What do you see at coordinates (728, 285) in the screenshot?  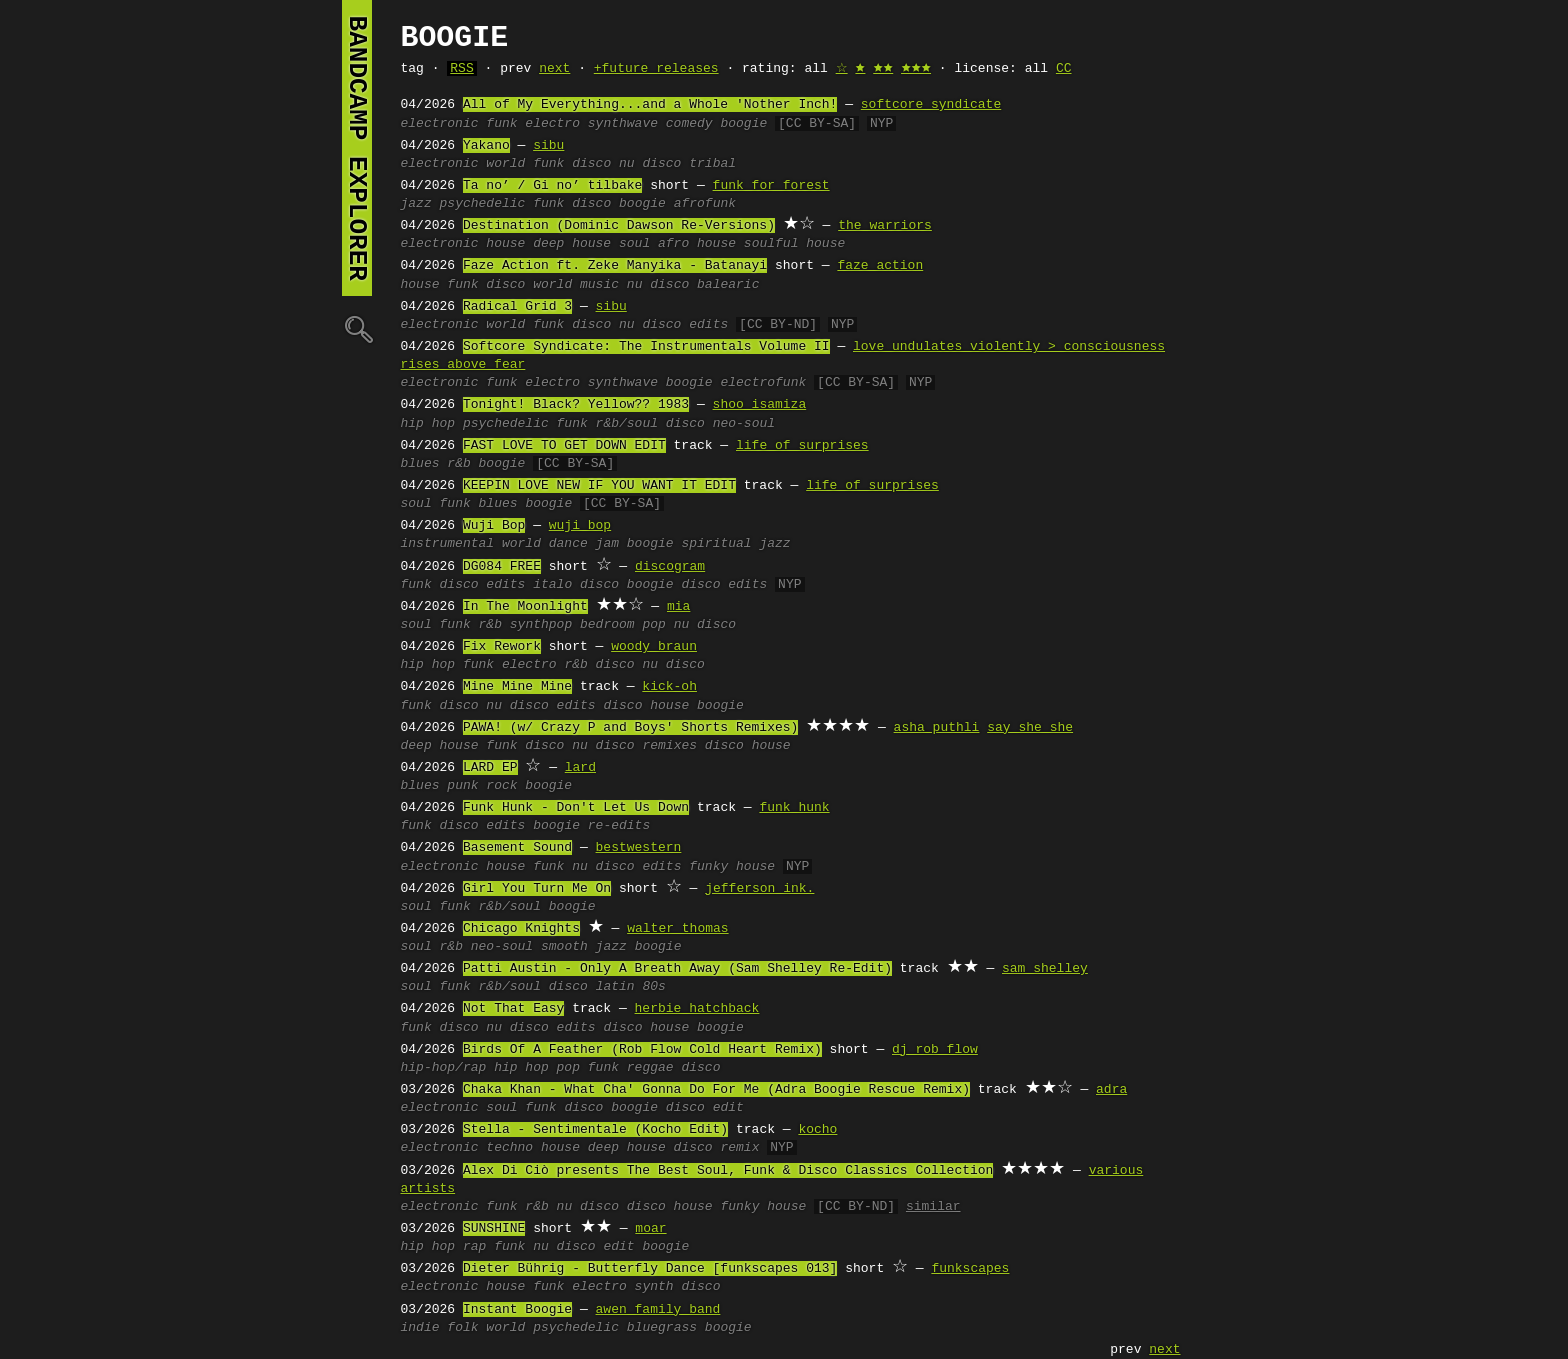 I see `balearic` at bounding box center [728, 285].